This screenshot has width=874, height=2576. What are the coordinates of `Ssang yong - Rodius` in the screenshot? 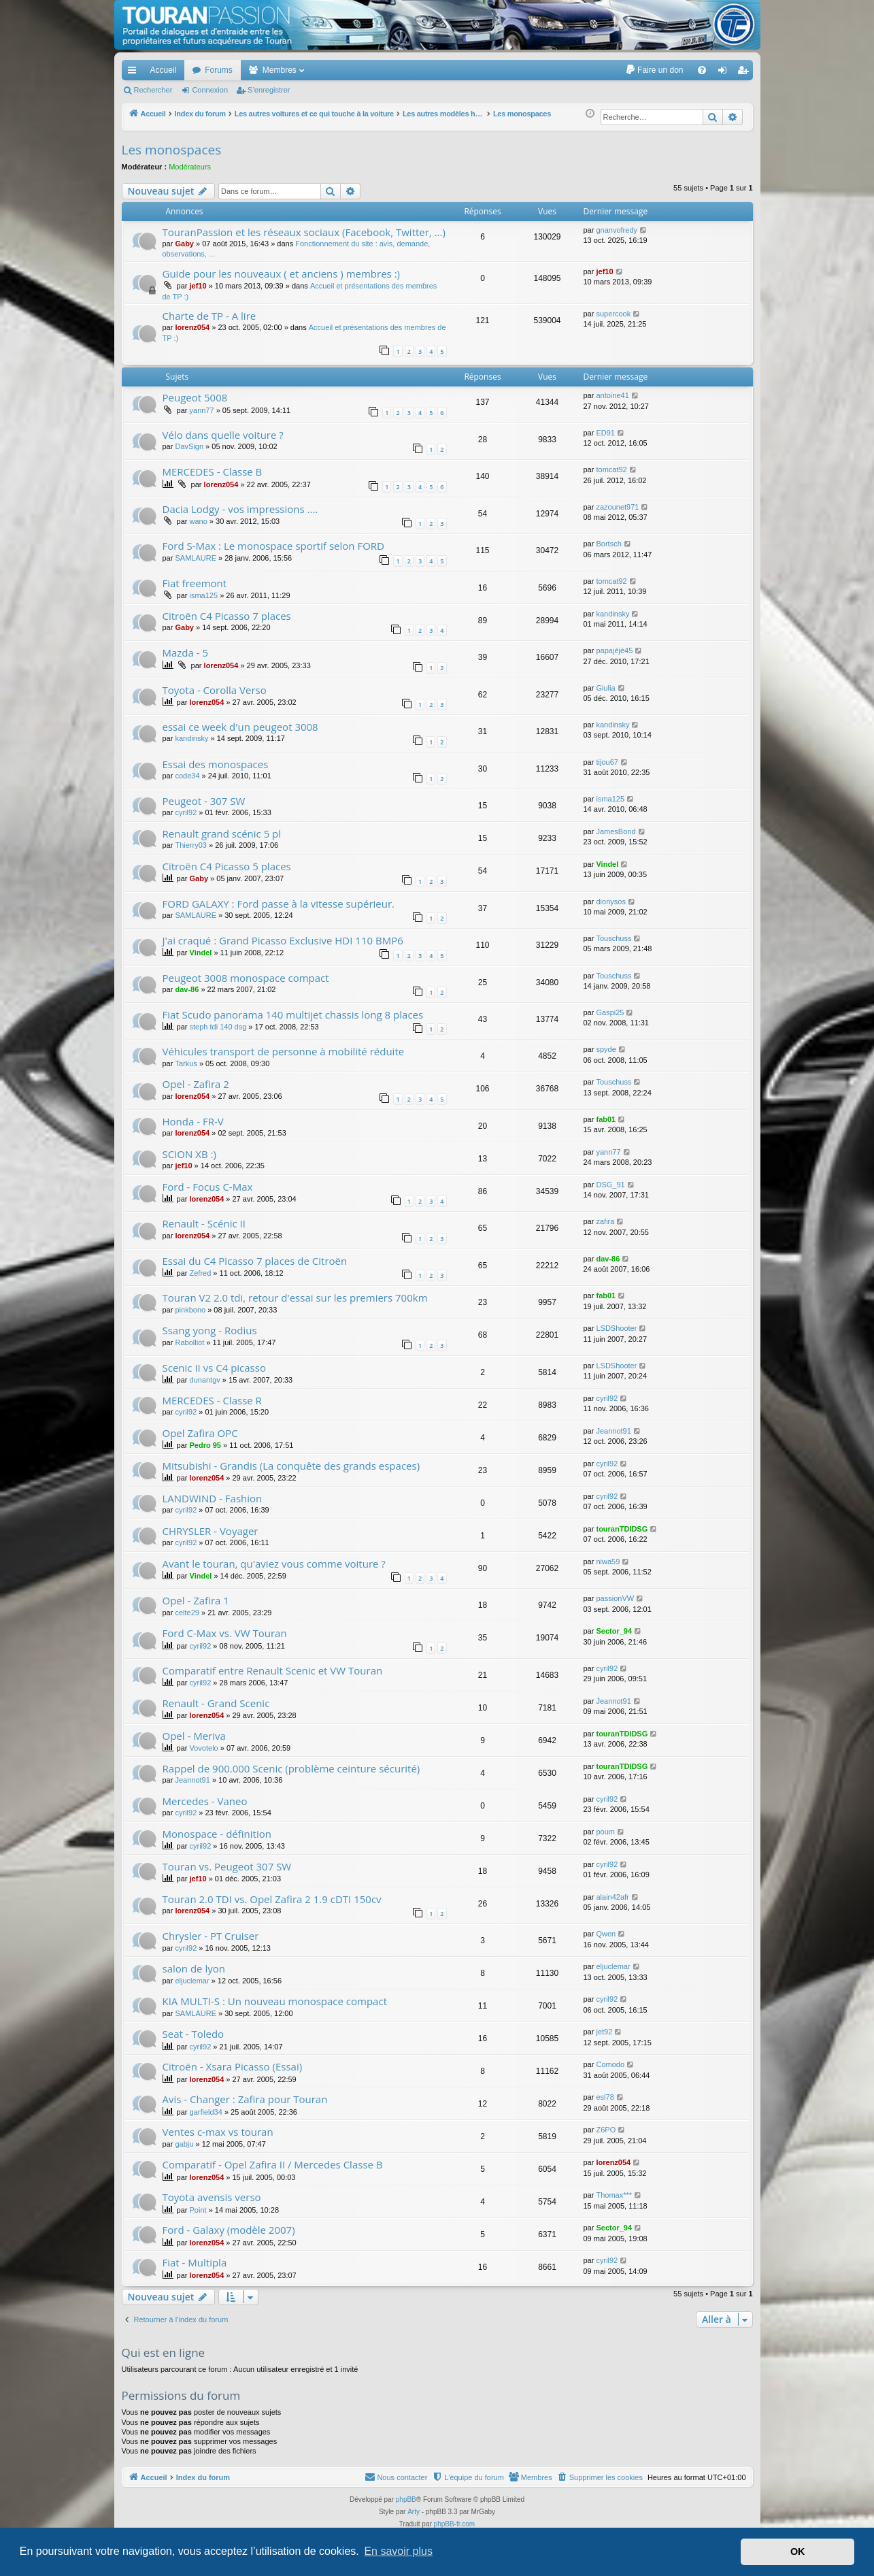 It's located at (210, 1330).